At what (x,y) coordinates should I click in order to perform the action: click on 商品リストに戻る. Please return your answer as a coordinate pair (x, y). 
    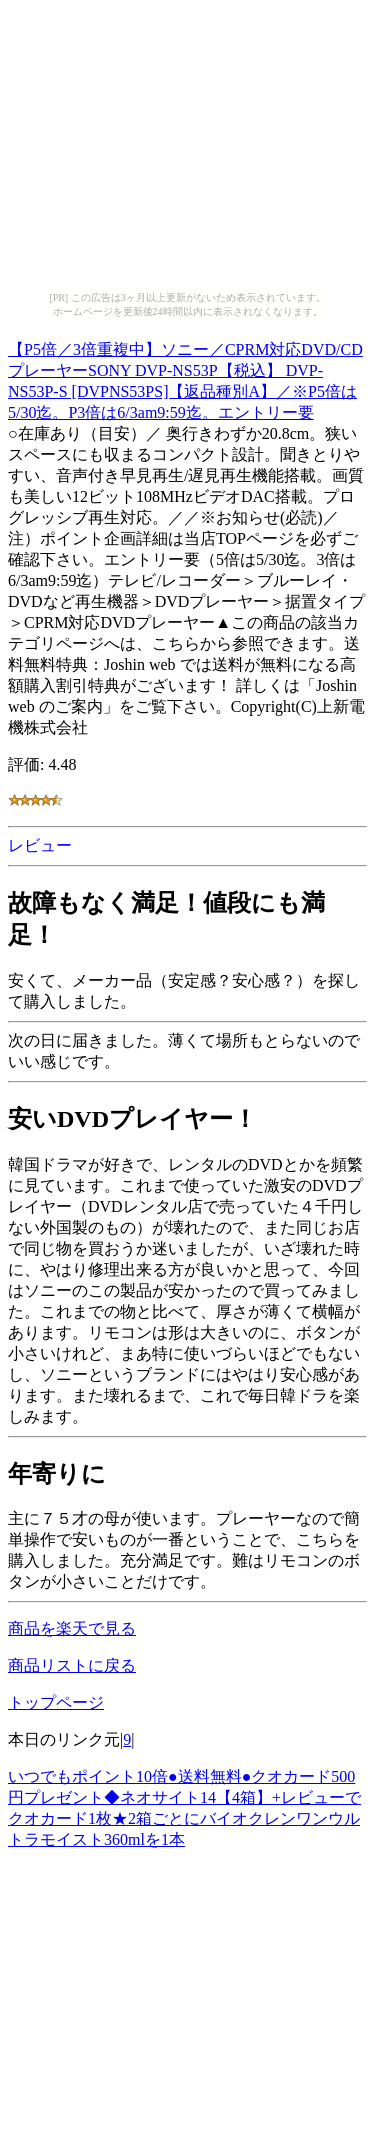
    Looking at the image, I should click on (72, 1665).